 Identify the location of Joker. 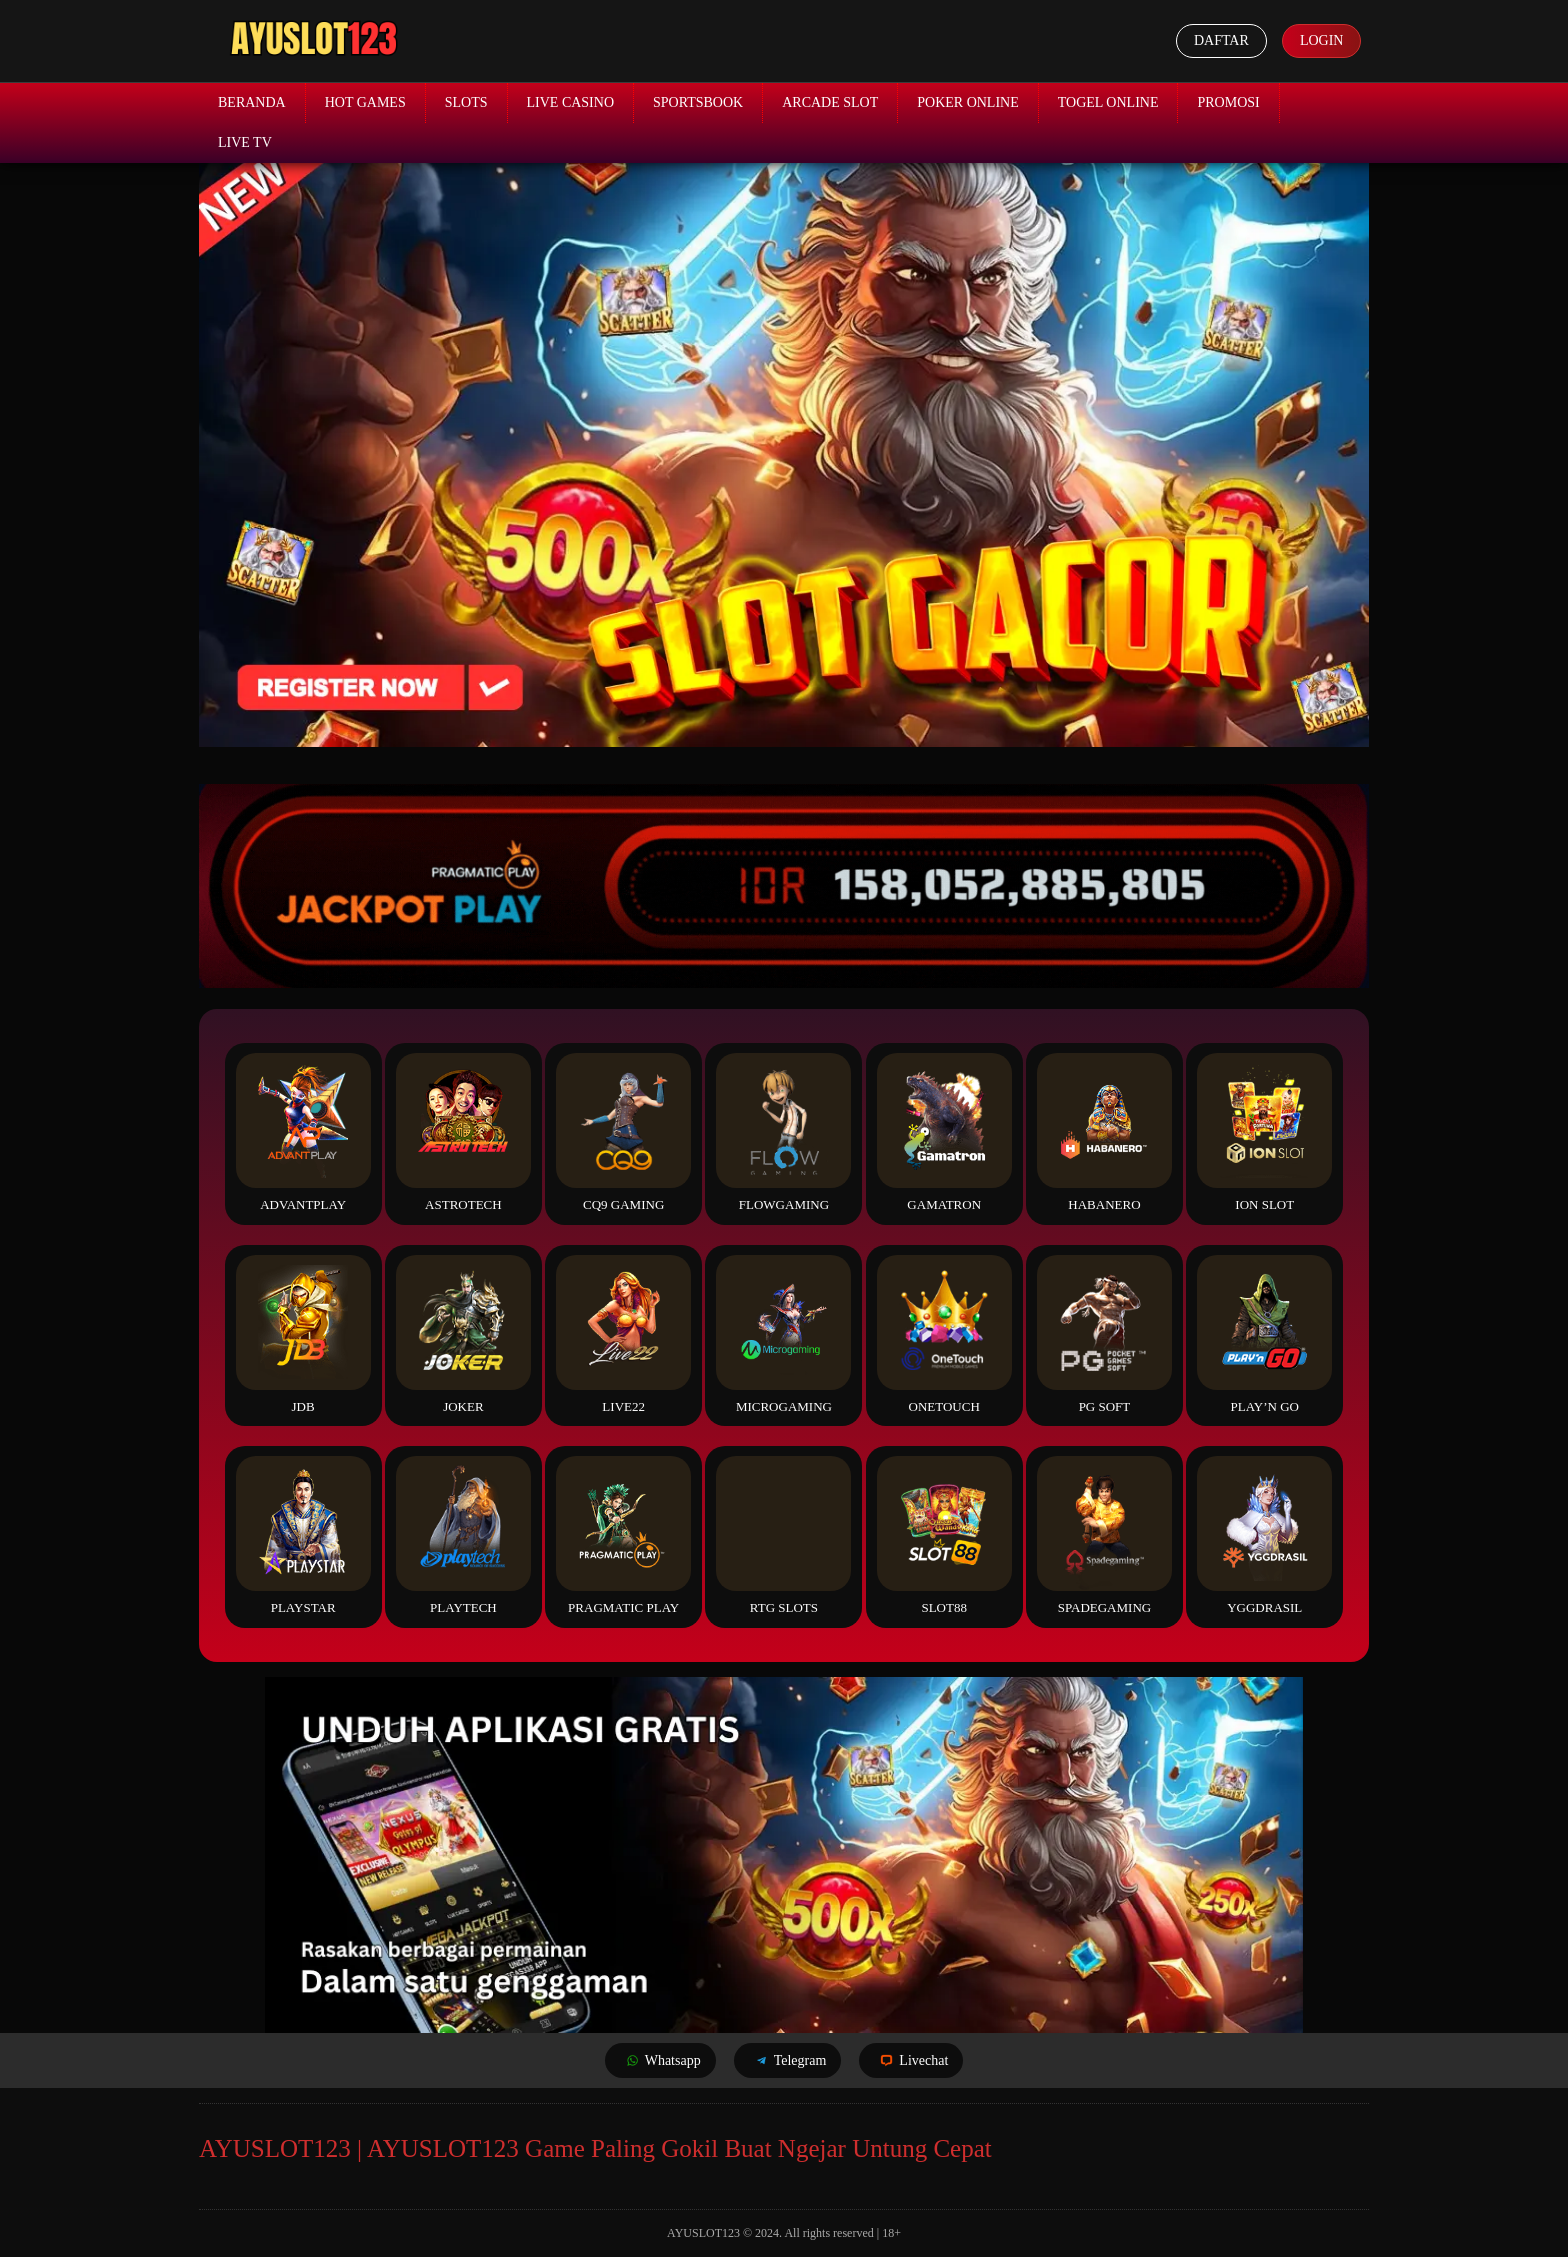
(463, 1334).